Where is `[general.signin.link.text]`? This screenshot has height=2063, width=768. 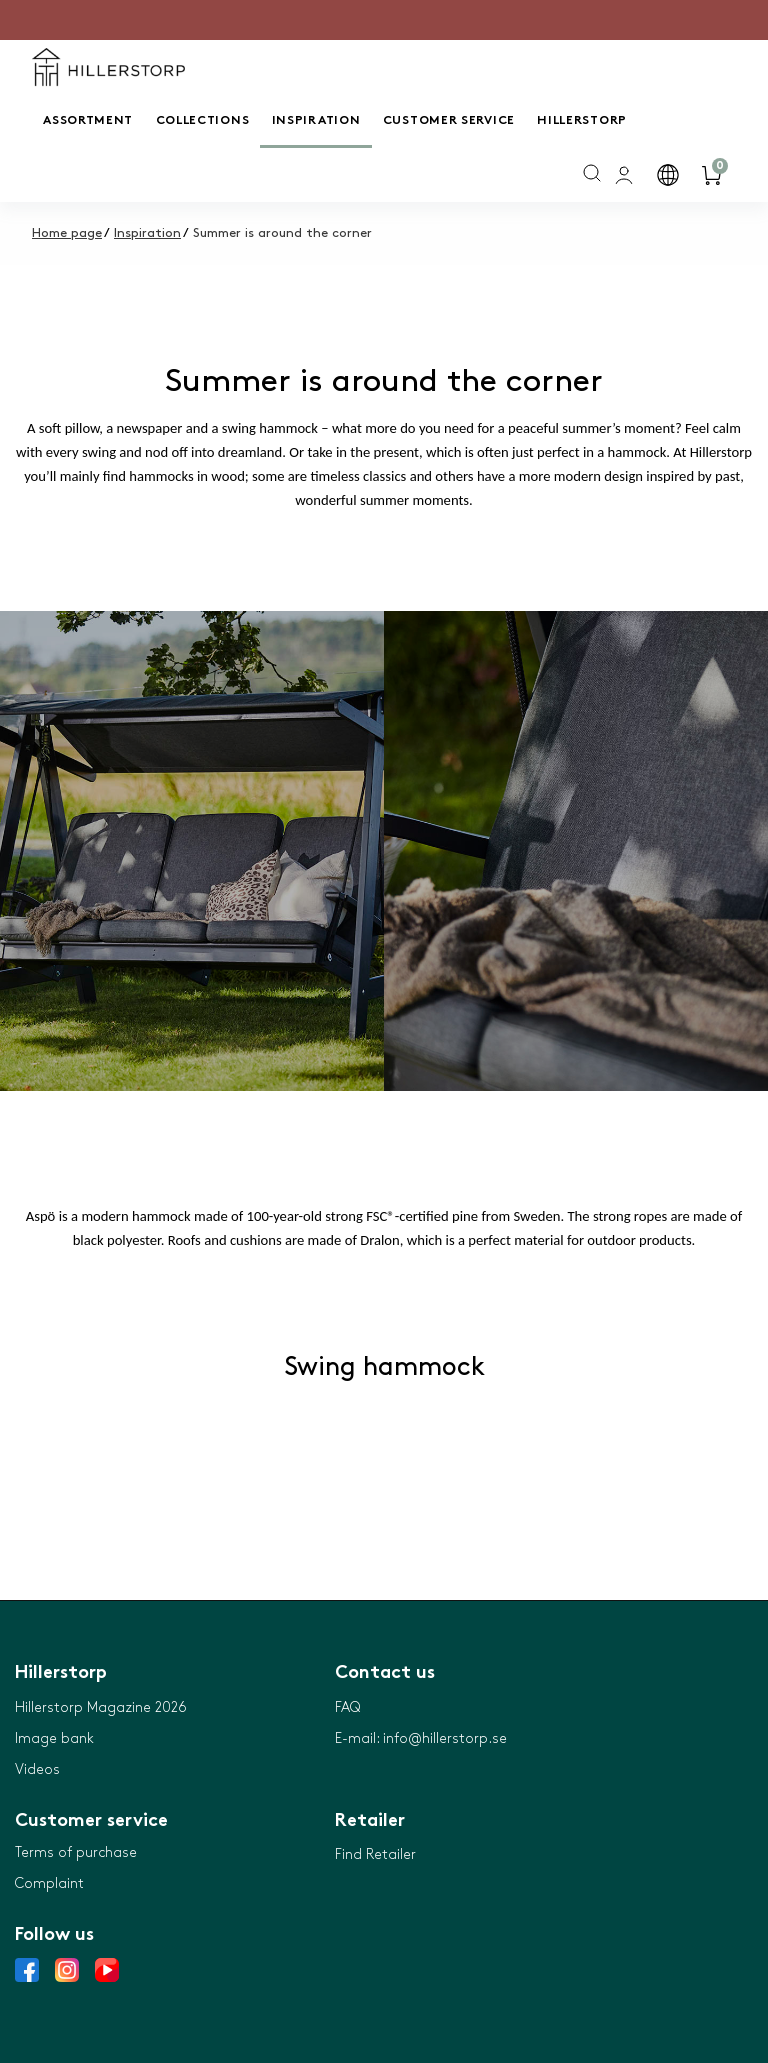
[general.signin.link.text] is located at coordinates (626, 175).